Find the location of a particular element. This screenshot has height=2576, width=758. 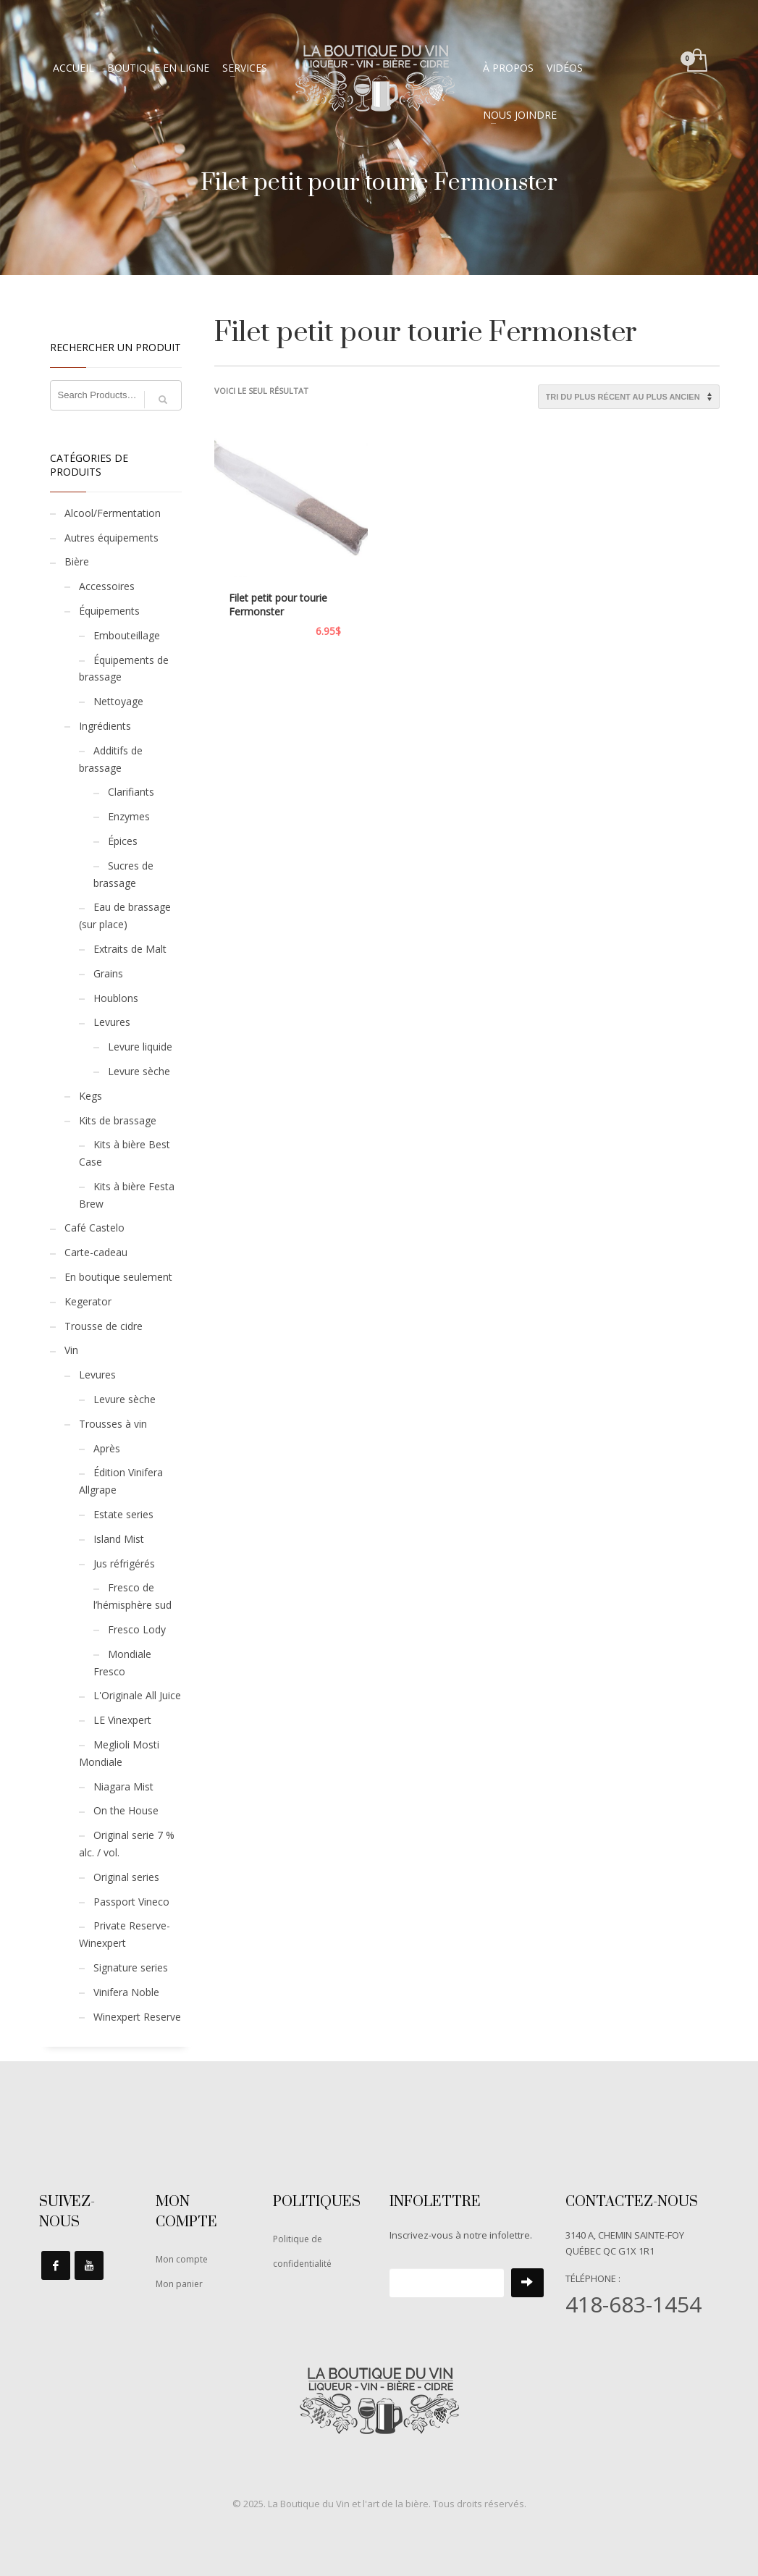

Island Mist is located at coordinates (118, 1539).